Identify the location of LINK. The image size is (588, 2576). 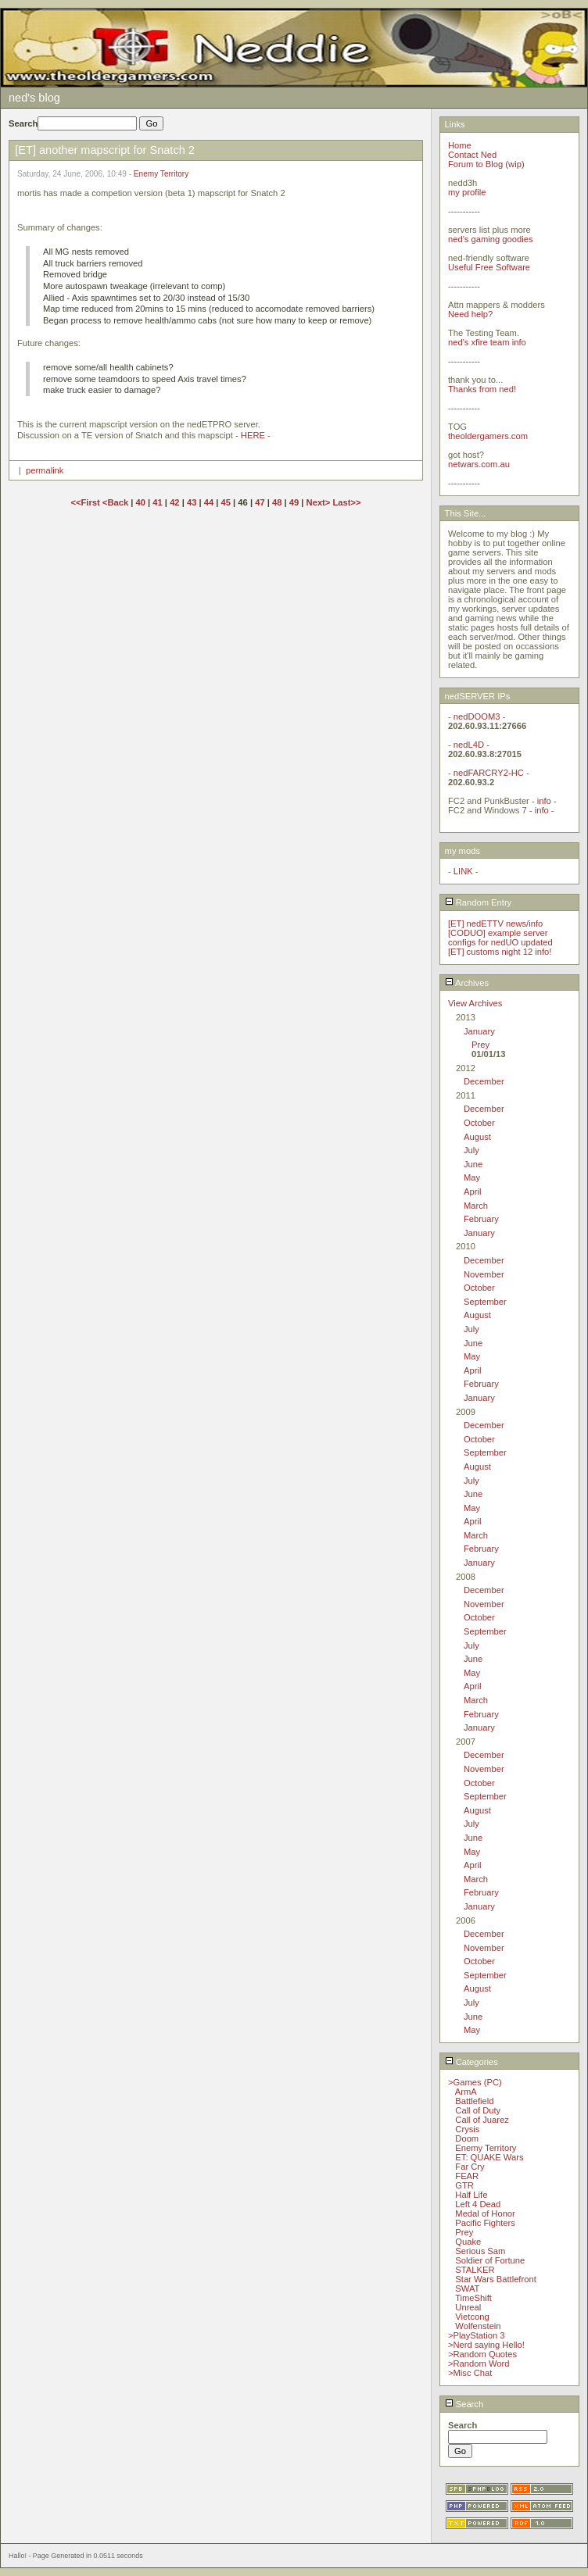
(463, 871).